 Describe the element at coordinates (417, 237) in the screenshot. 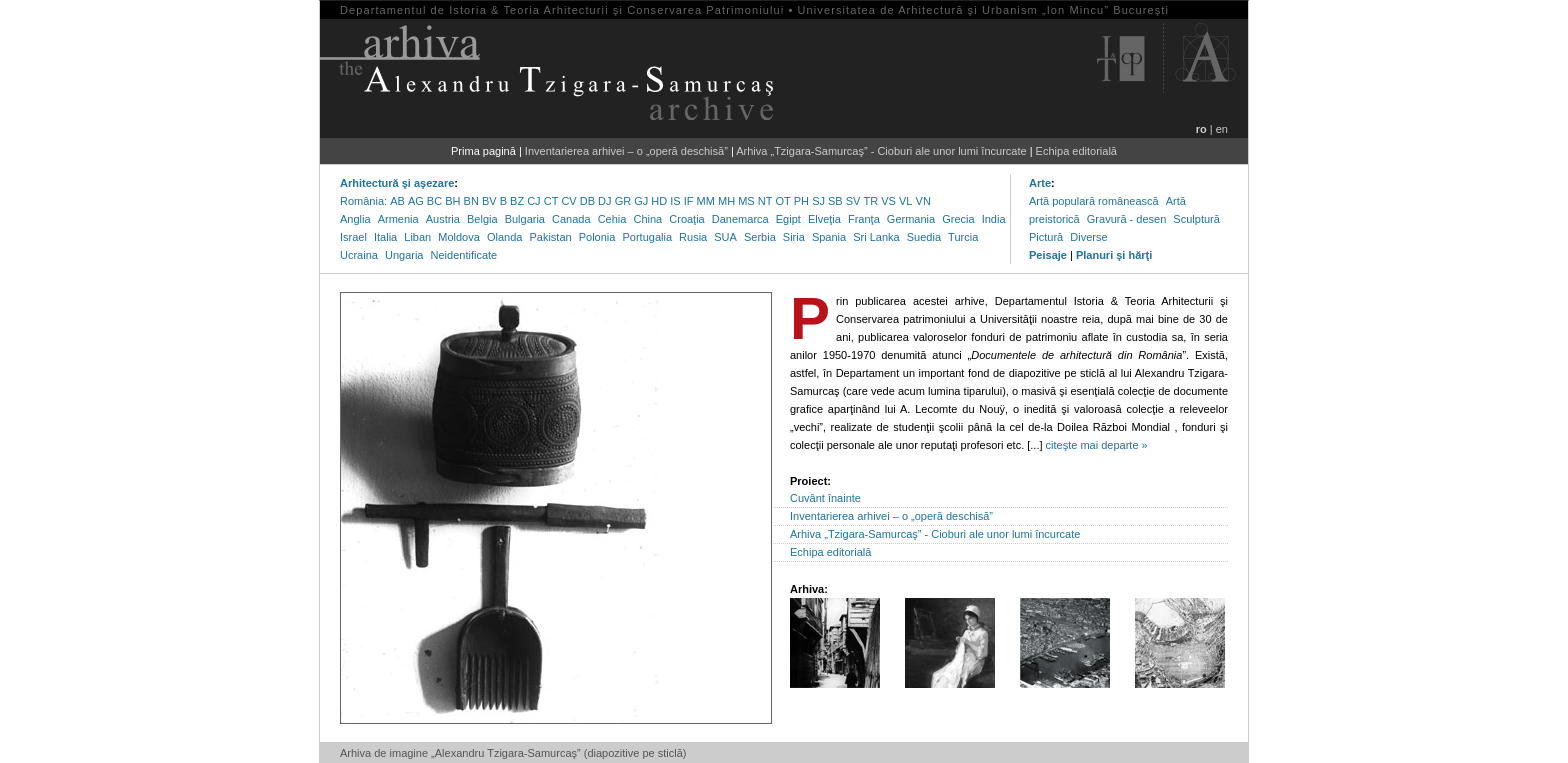

I see `Liban` at that location.